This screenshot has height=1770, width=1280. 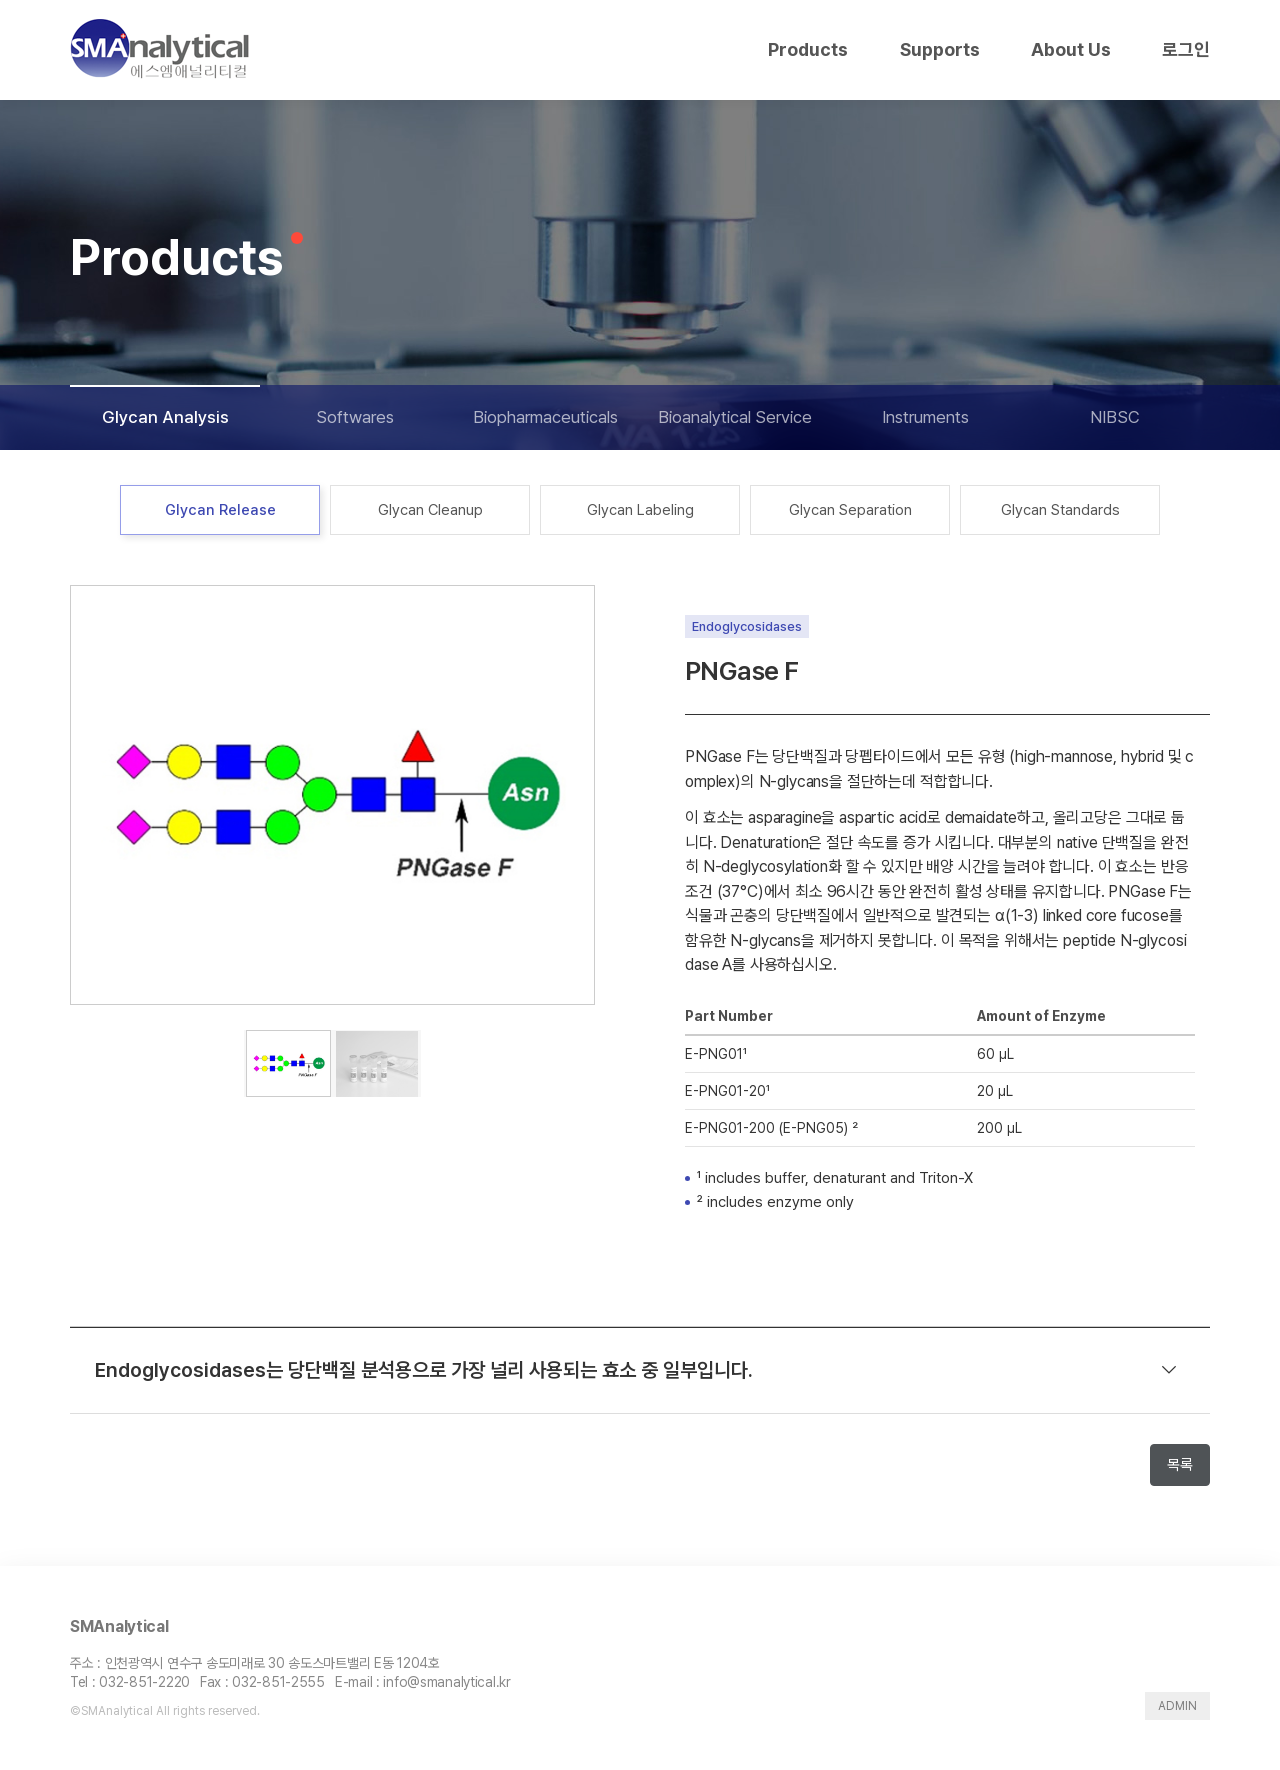 What do you see at coordinates (735, 417) in the screenshot?
I see `Bioanalytical Service` at bounding box center [735, 417].